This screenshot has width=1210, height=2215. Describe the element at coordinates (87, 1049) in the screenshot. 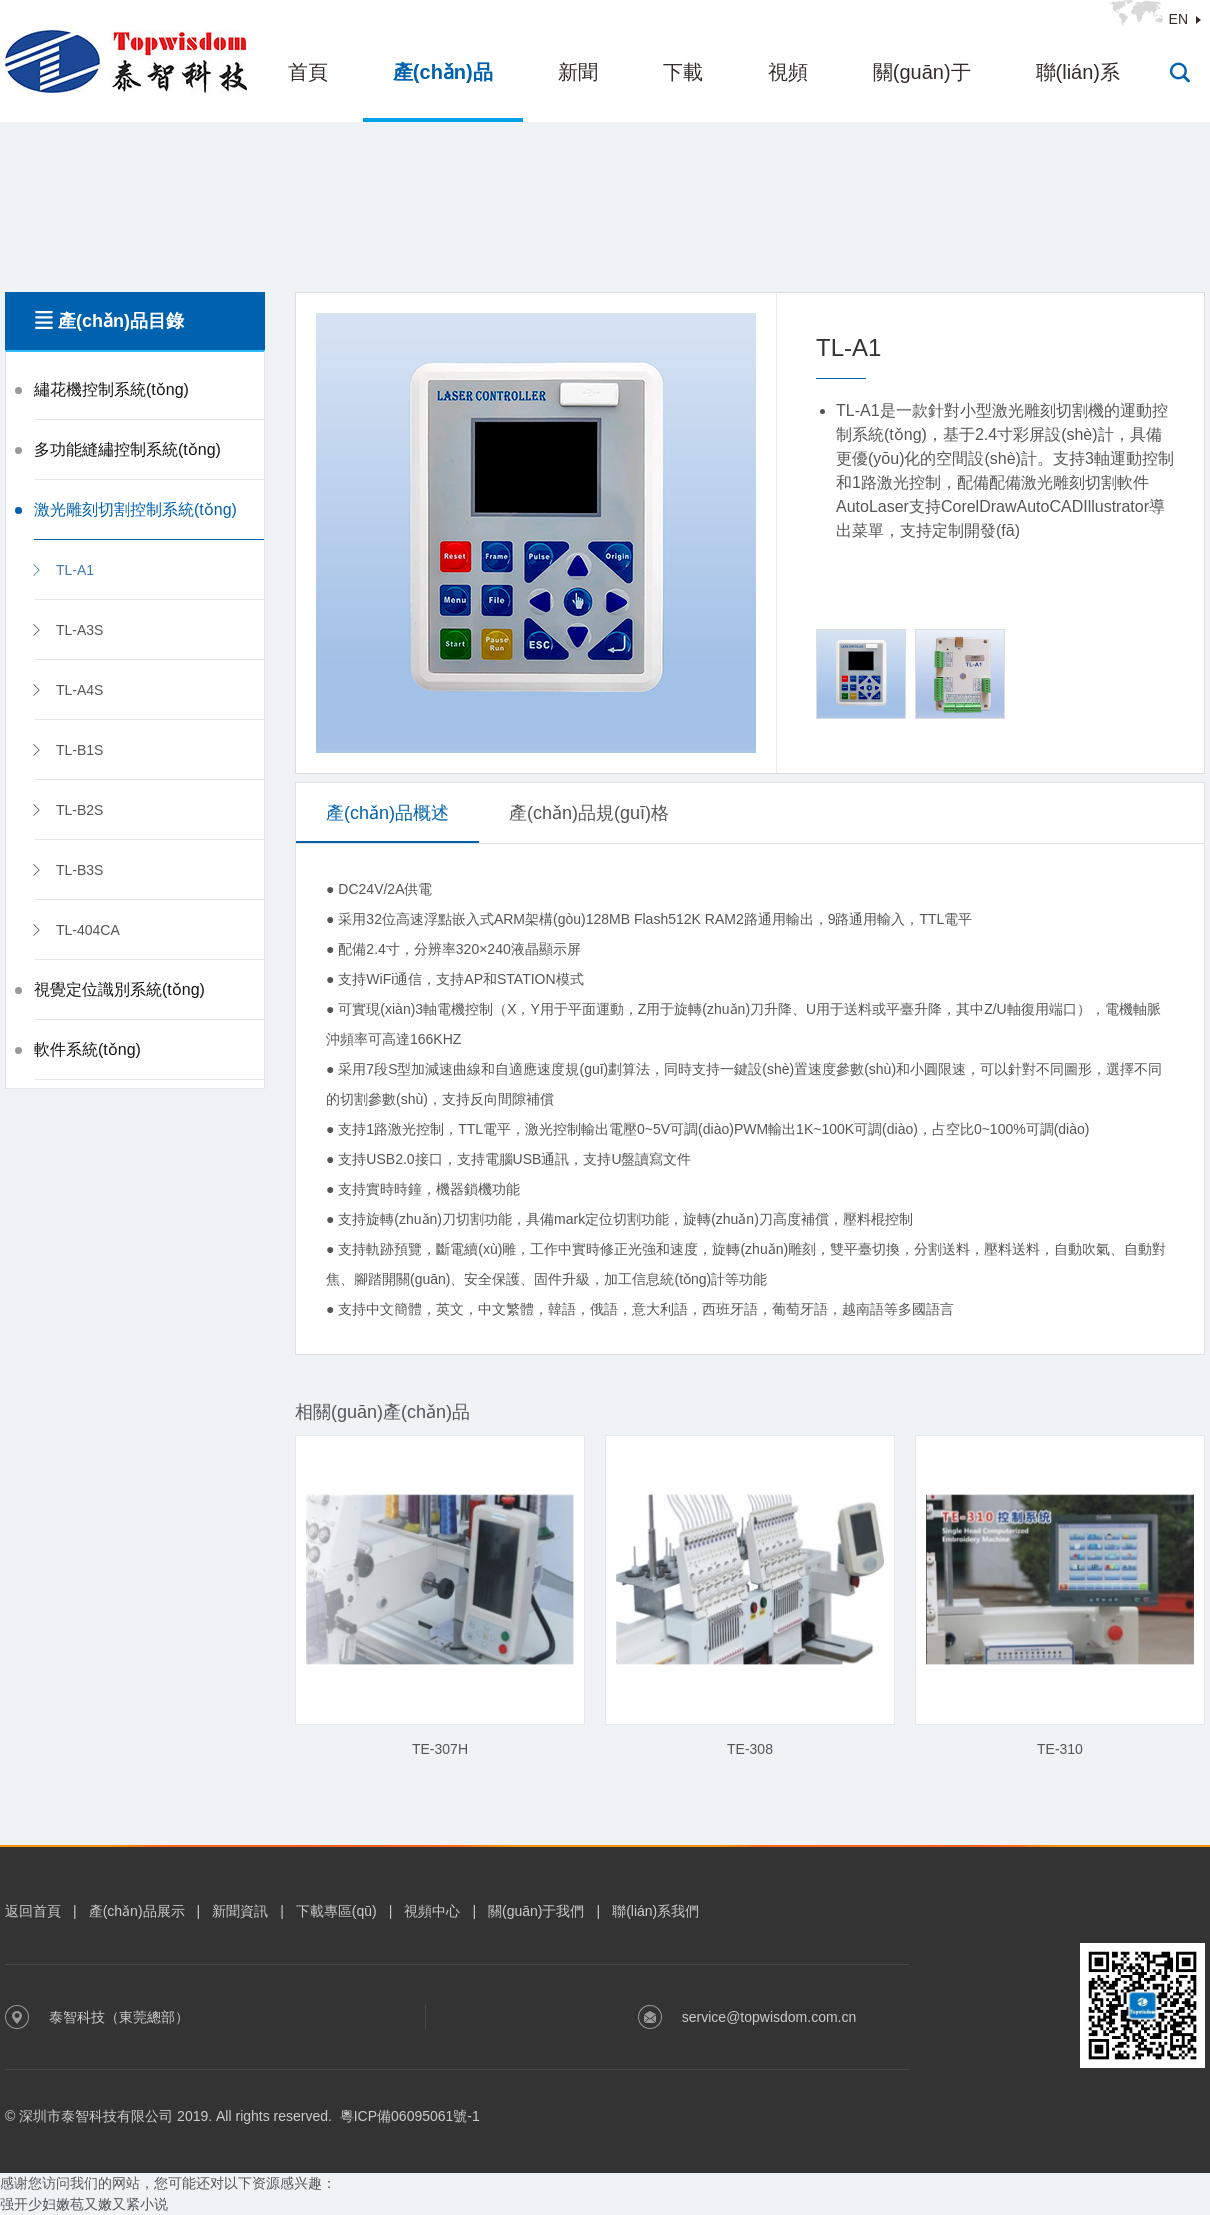

I see `軟件系統(tǒng)` at that location.